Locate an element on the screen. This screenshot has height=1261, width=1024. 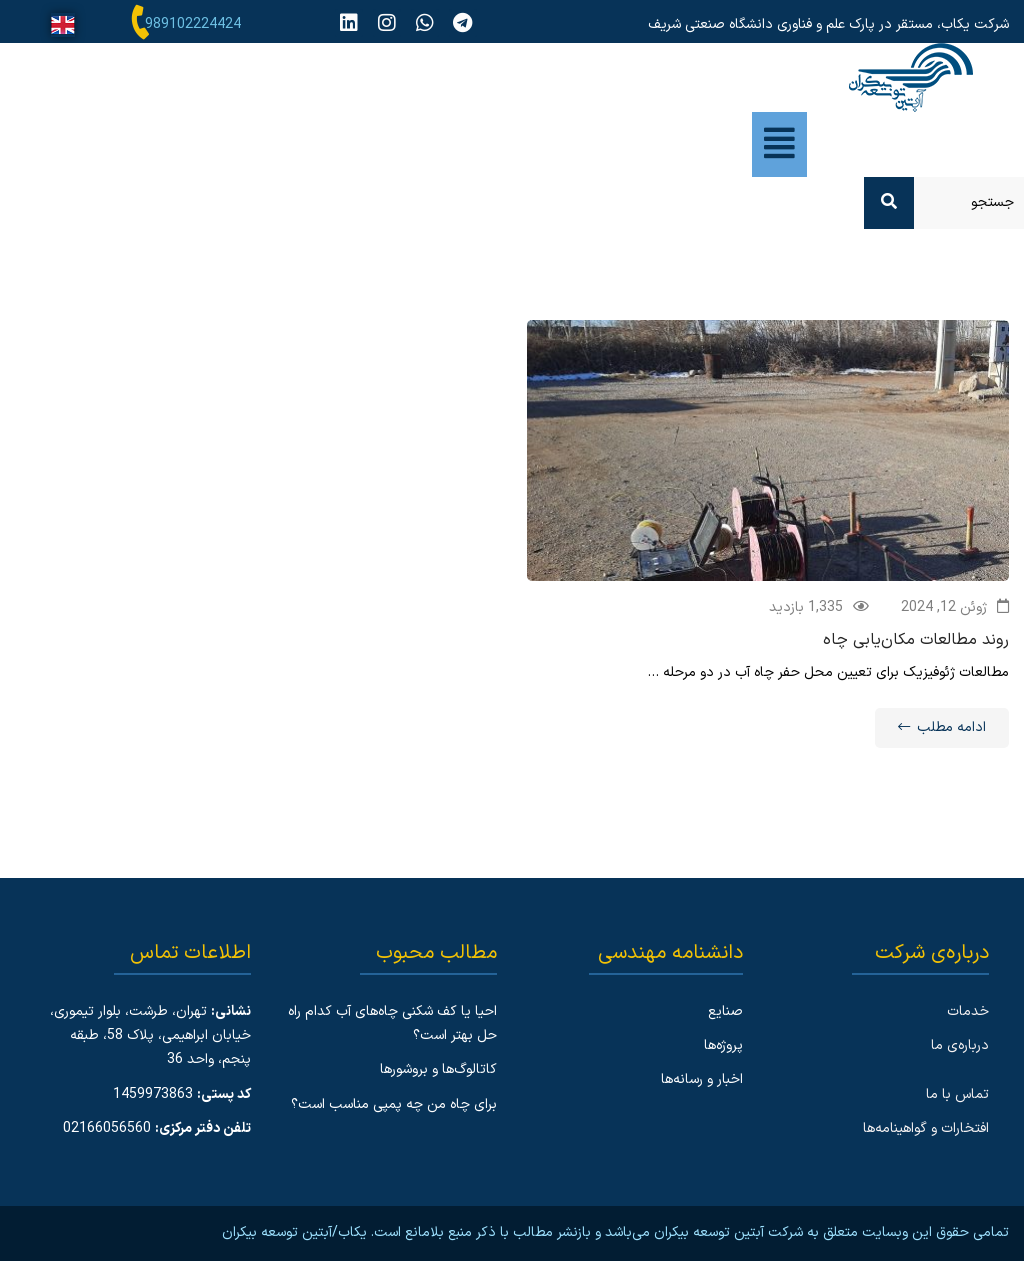
تماس با ما is located at coordinates (957, 1094).